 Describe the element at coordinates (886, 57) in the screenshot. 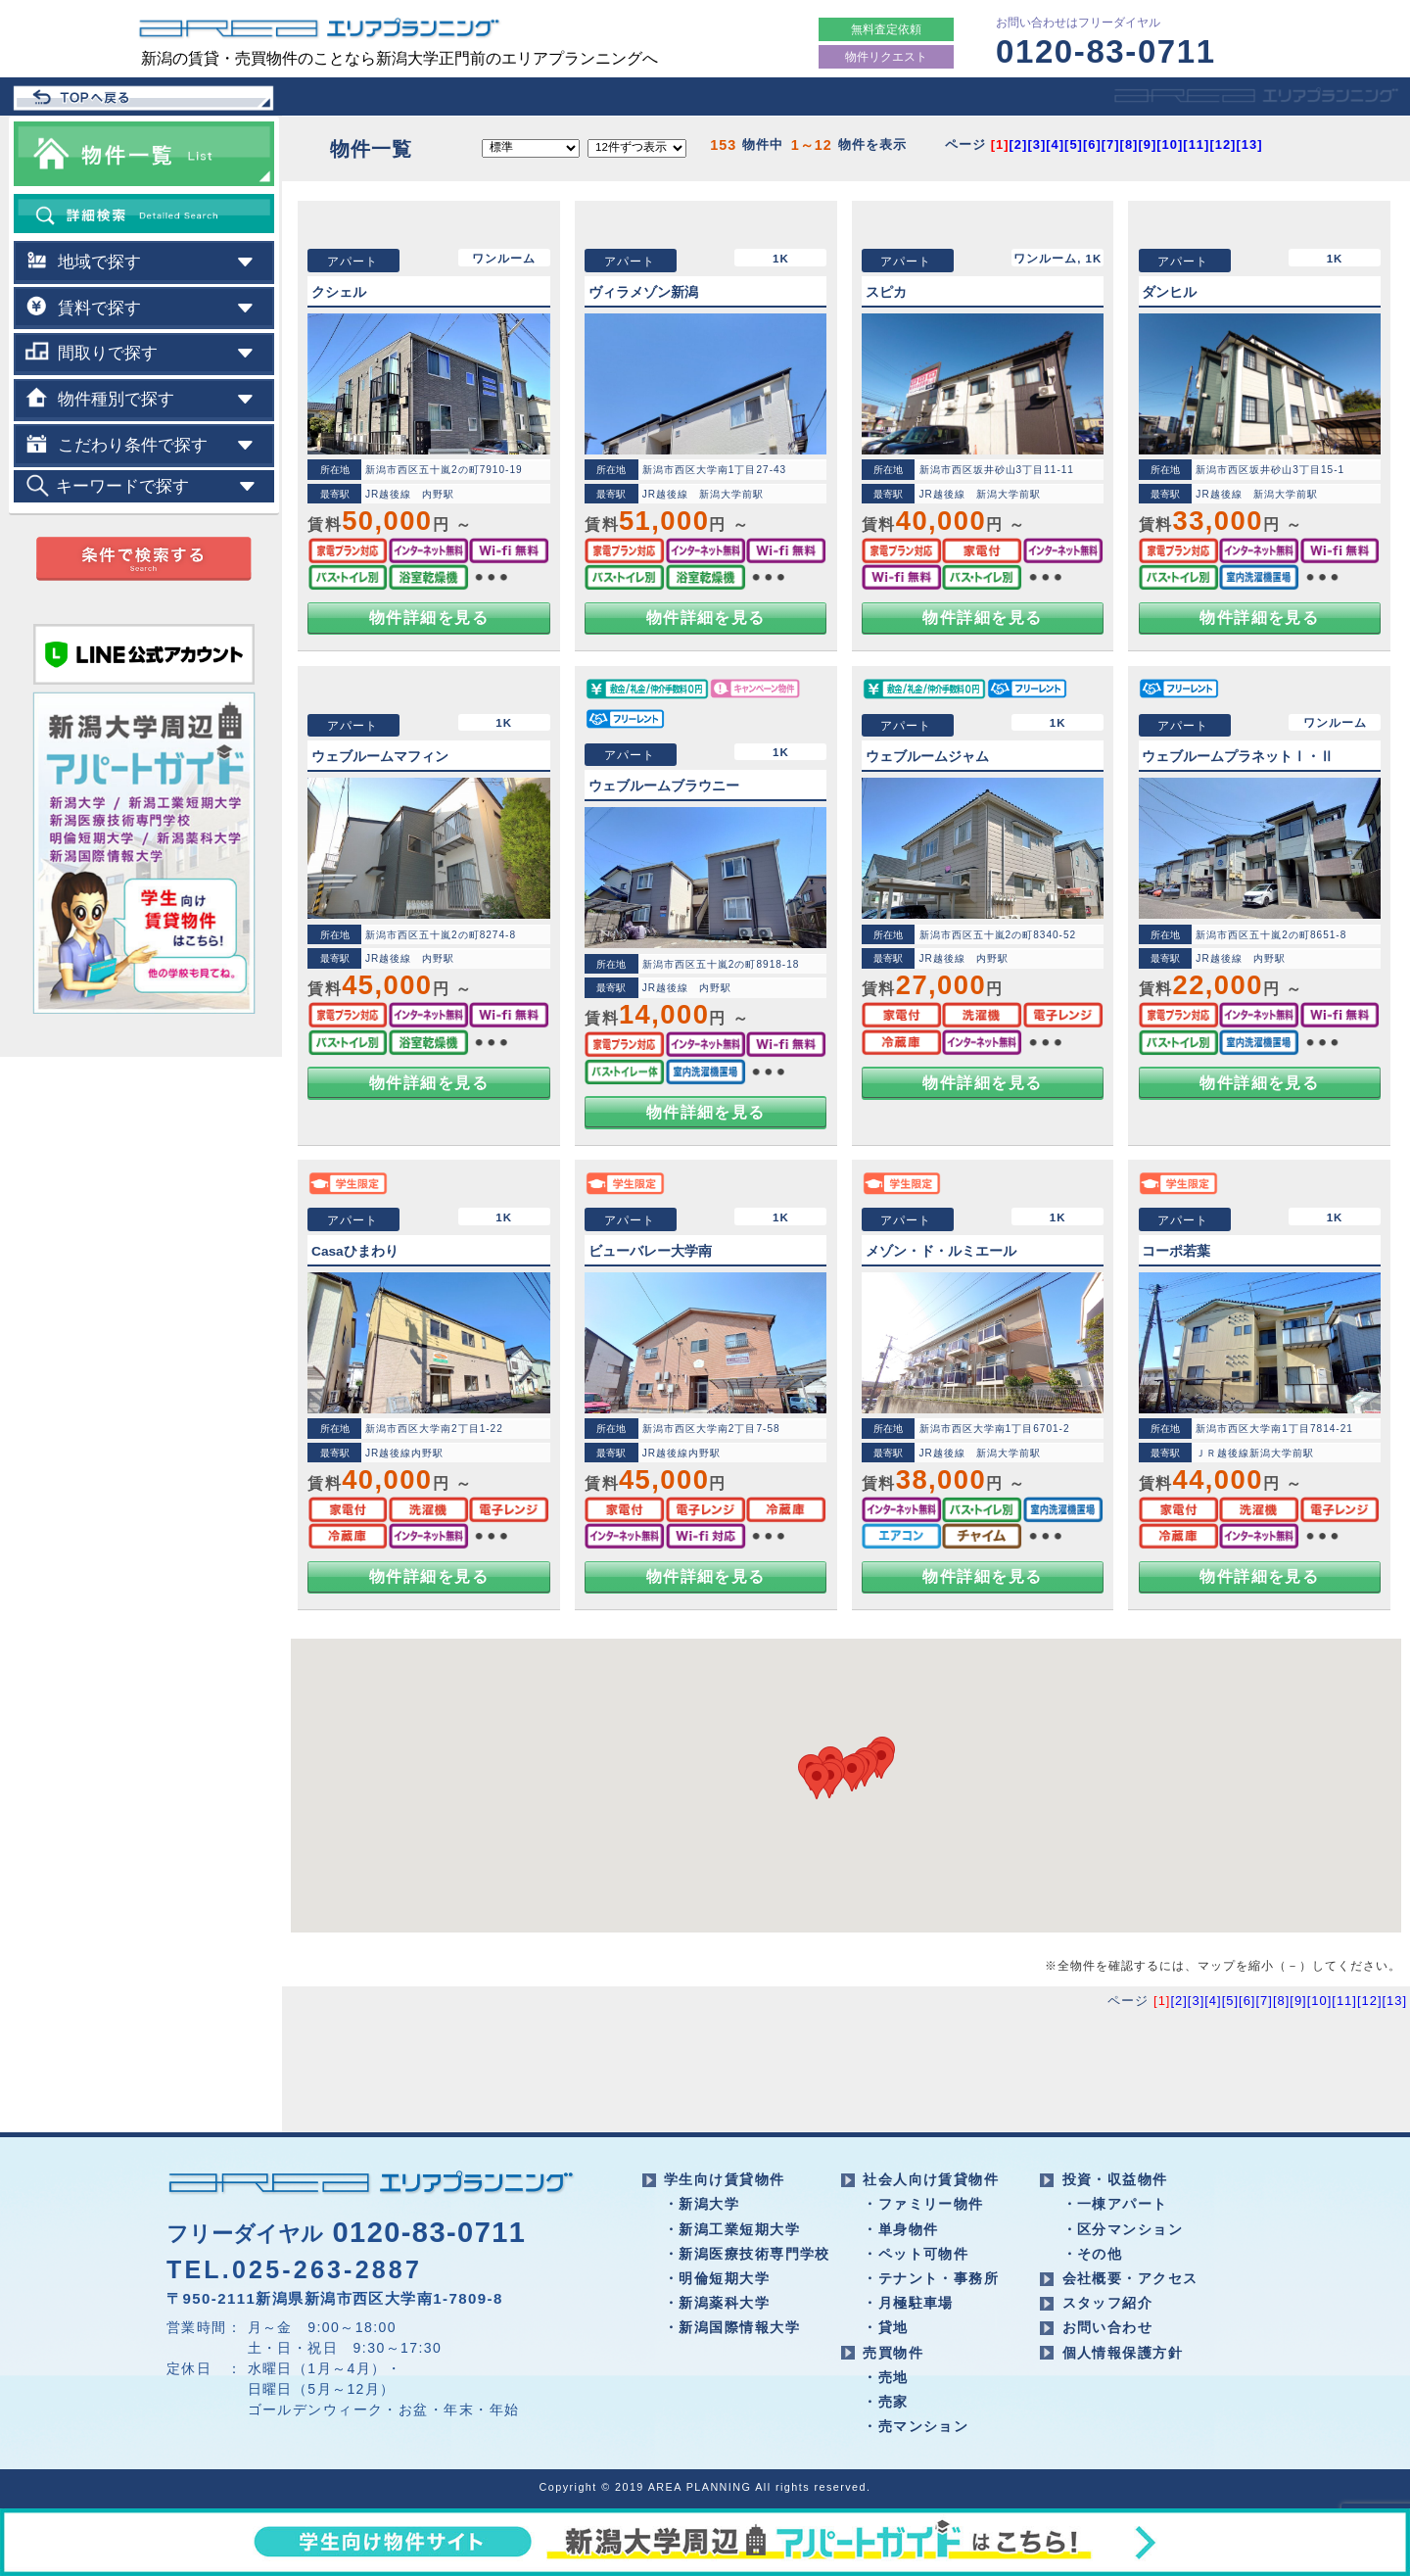

I see `物件リクエスト` at that location.